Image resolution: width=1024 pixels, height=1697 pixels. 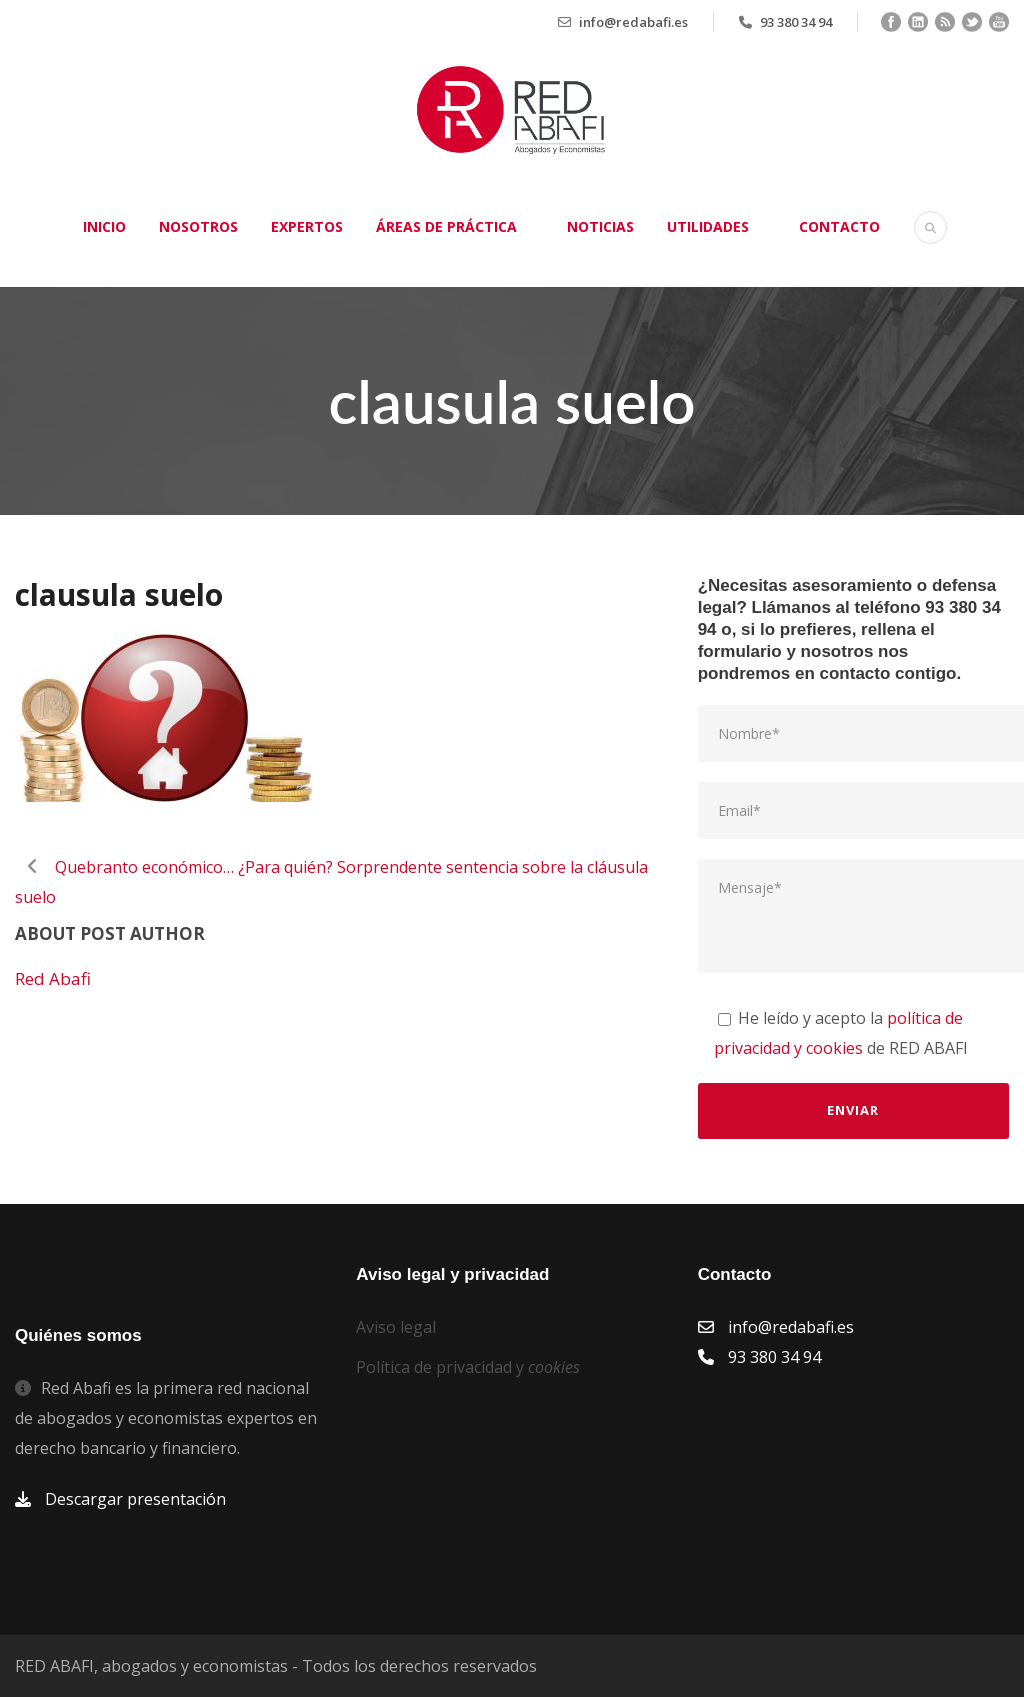 I want to click on Utilidades, so click(x=708, y=226).